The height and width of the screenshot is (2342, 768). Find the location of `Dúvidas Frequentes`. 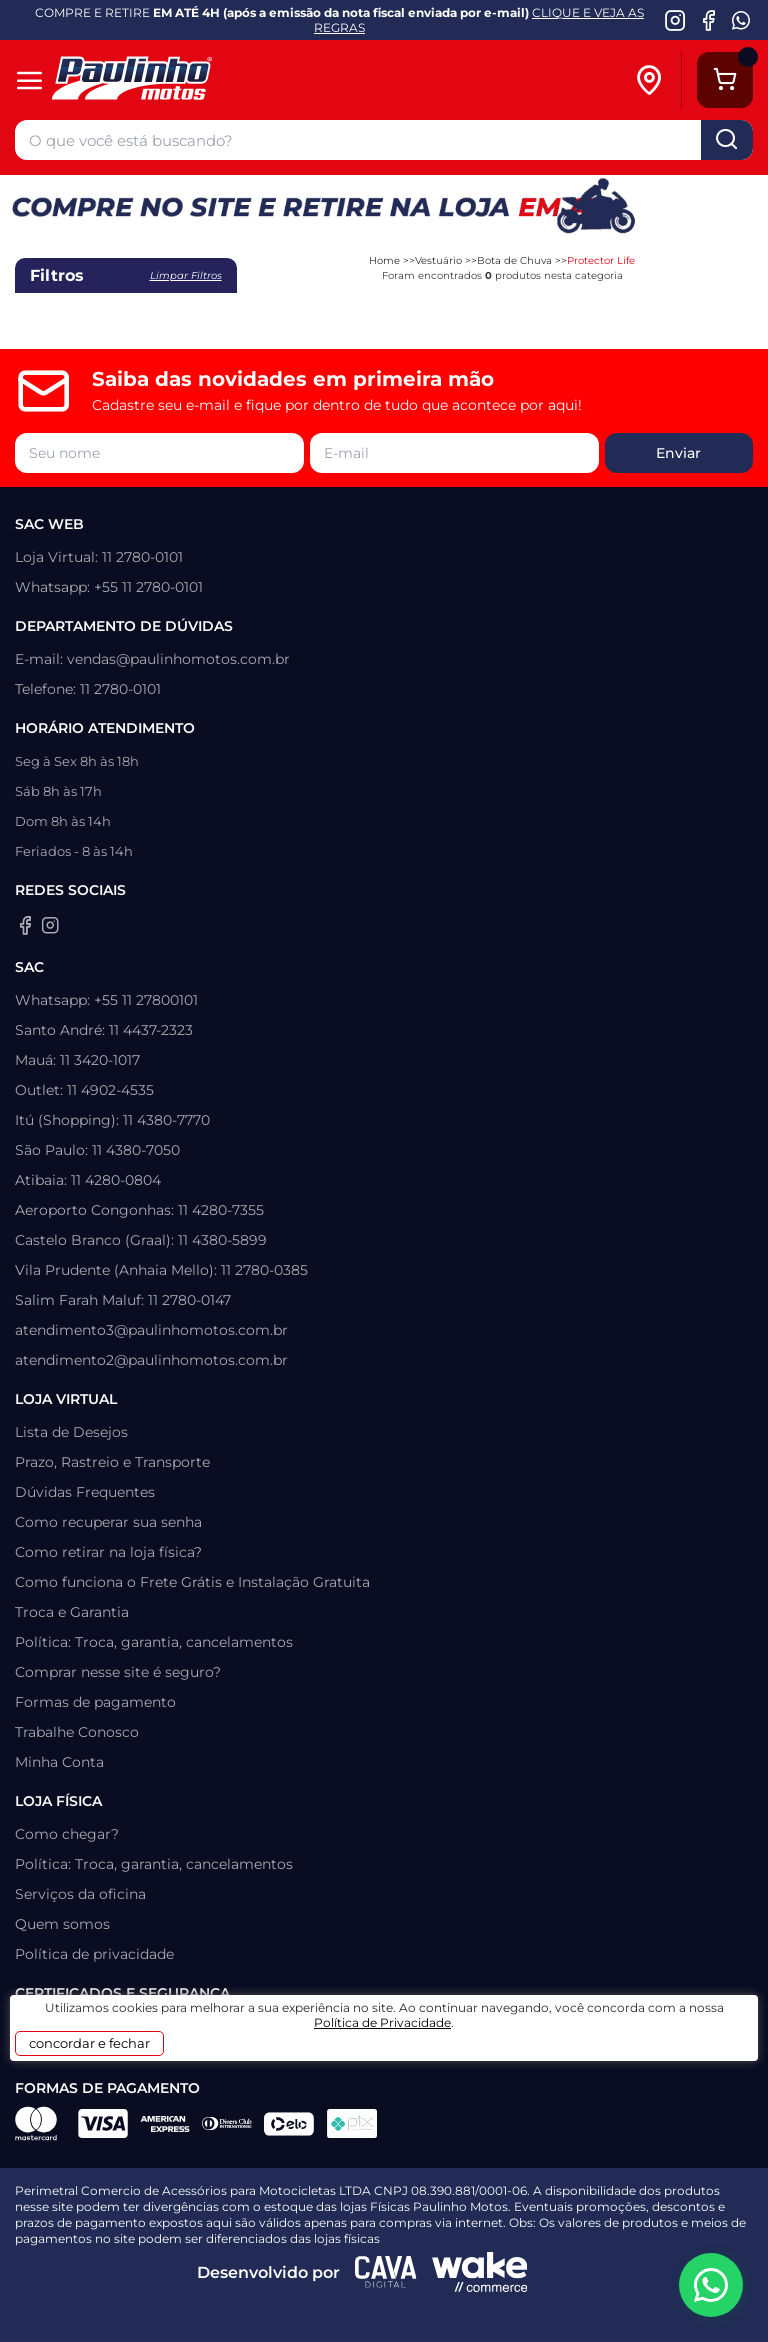

Dúvidas Frequentes is located at coordinates (85, 1492).